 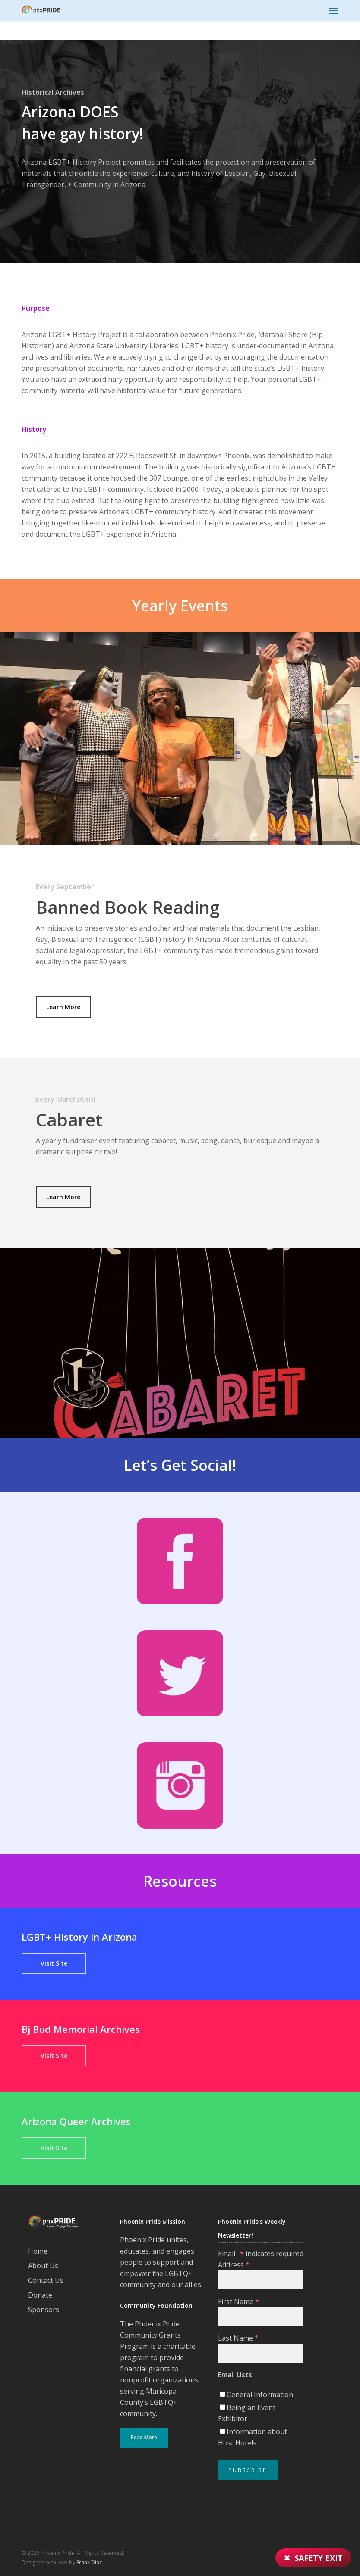 I want to click on General Information, so click(x=260, y=2394).